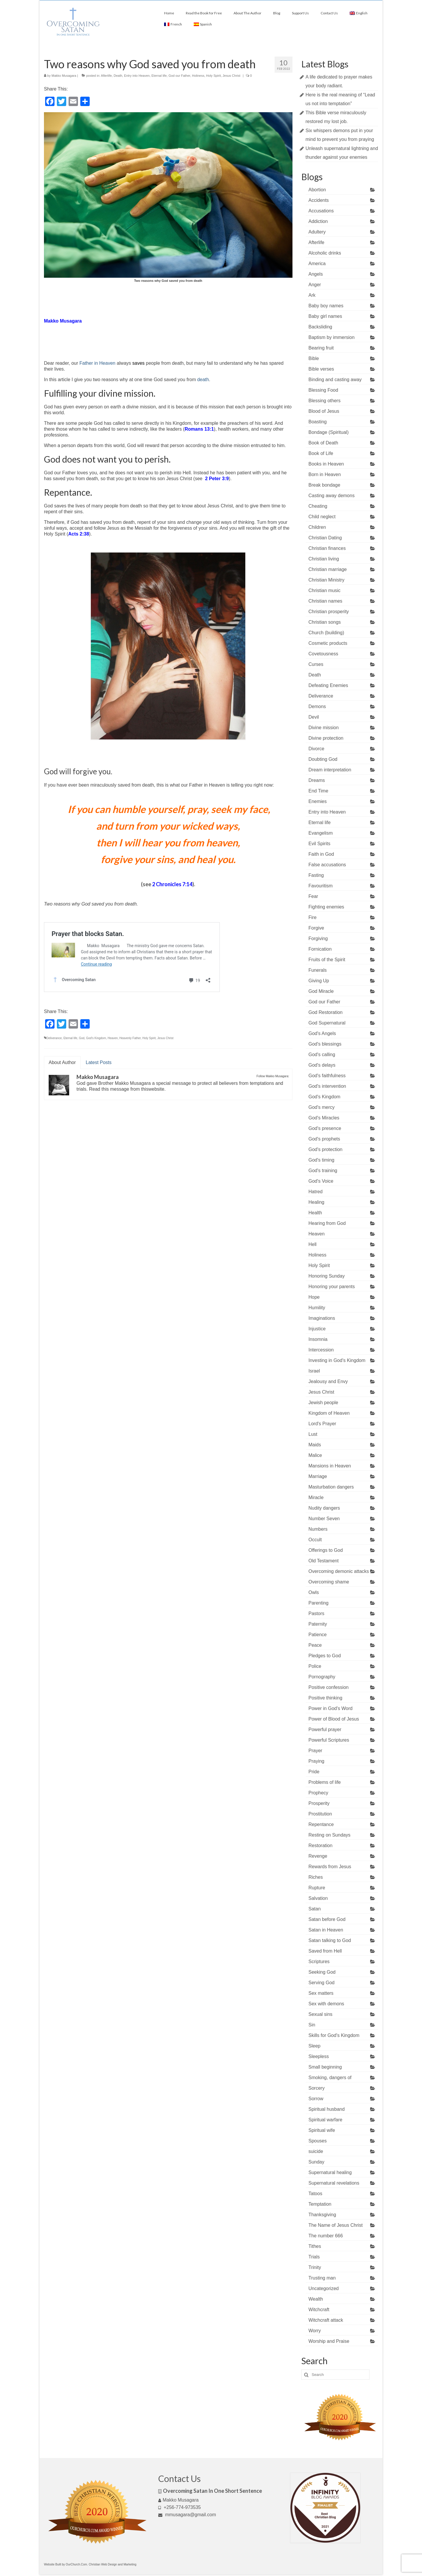 This screenshot has width=422, height=2576. What do you see at coordinates (331, 1486) in the screenshot?
I see `Masturbation dangers` at bounding box center [331, 1486].